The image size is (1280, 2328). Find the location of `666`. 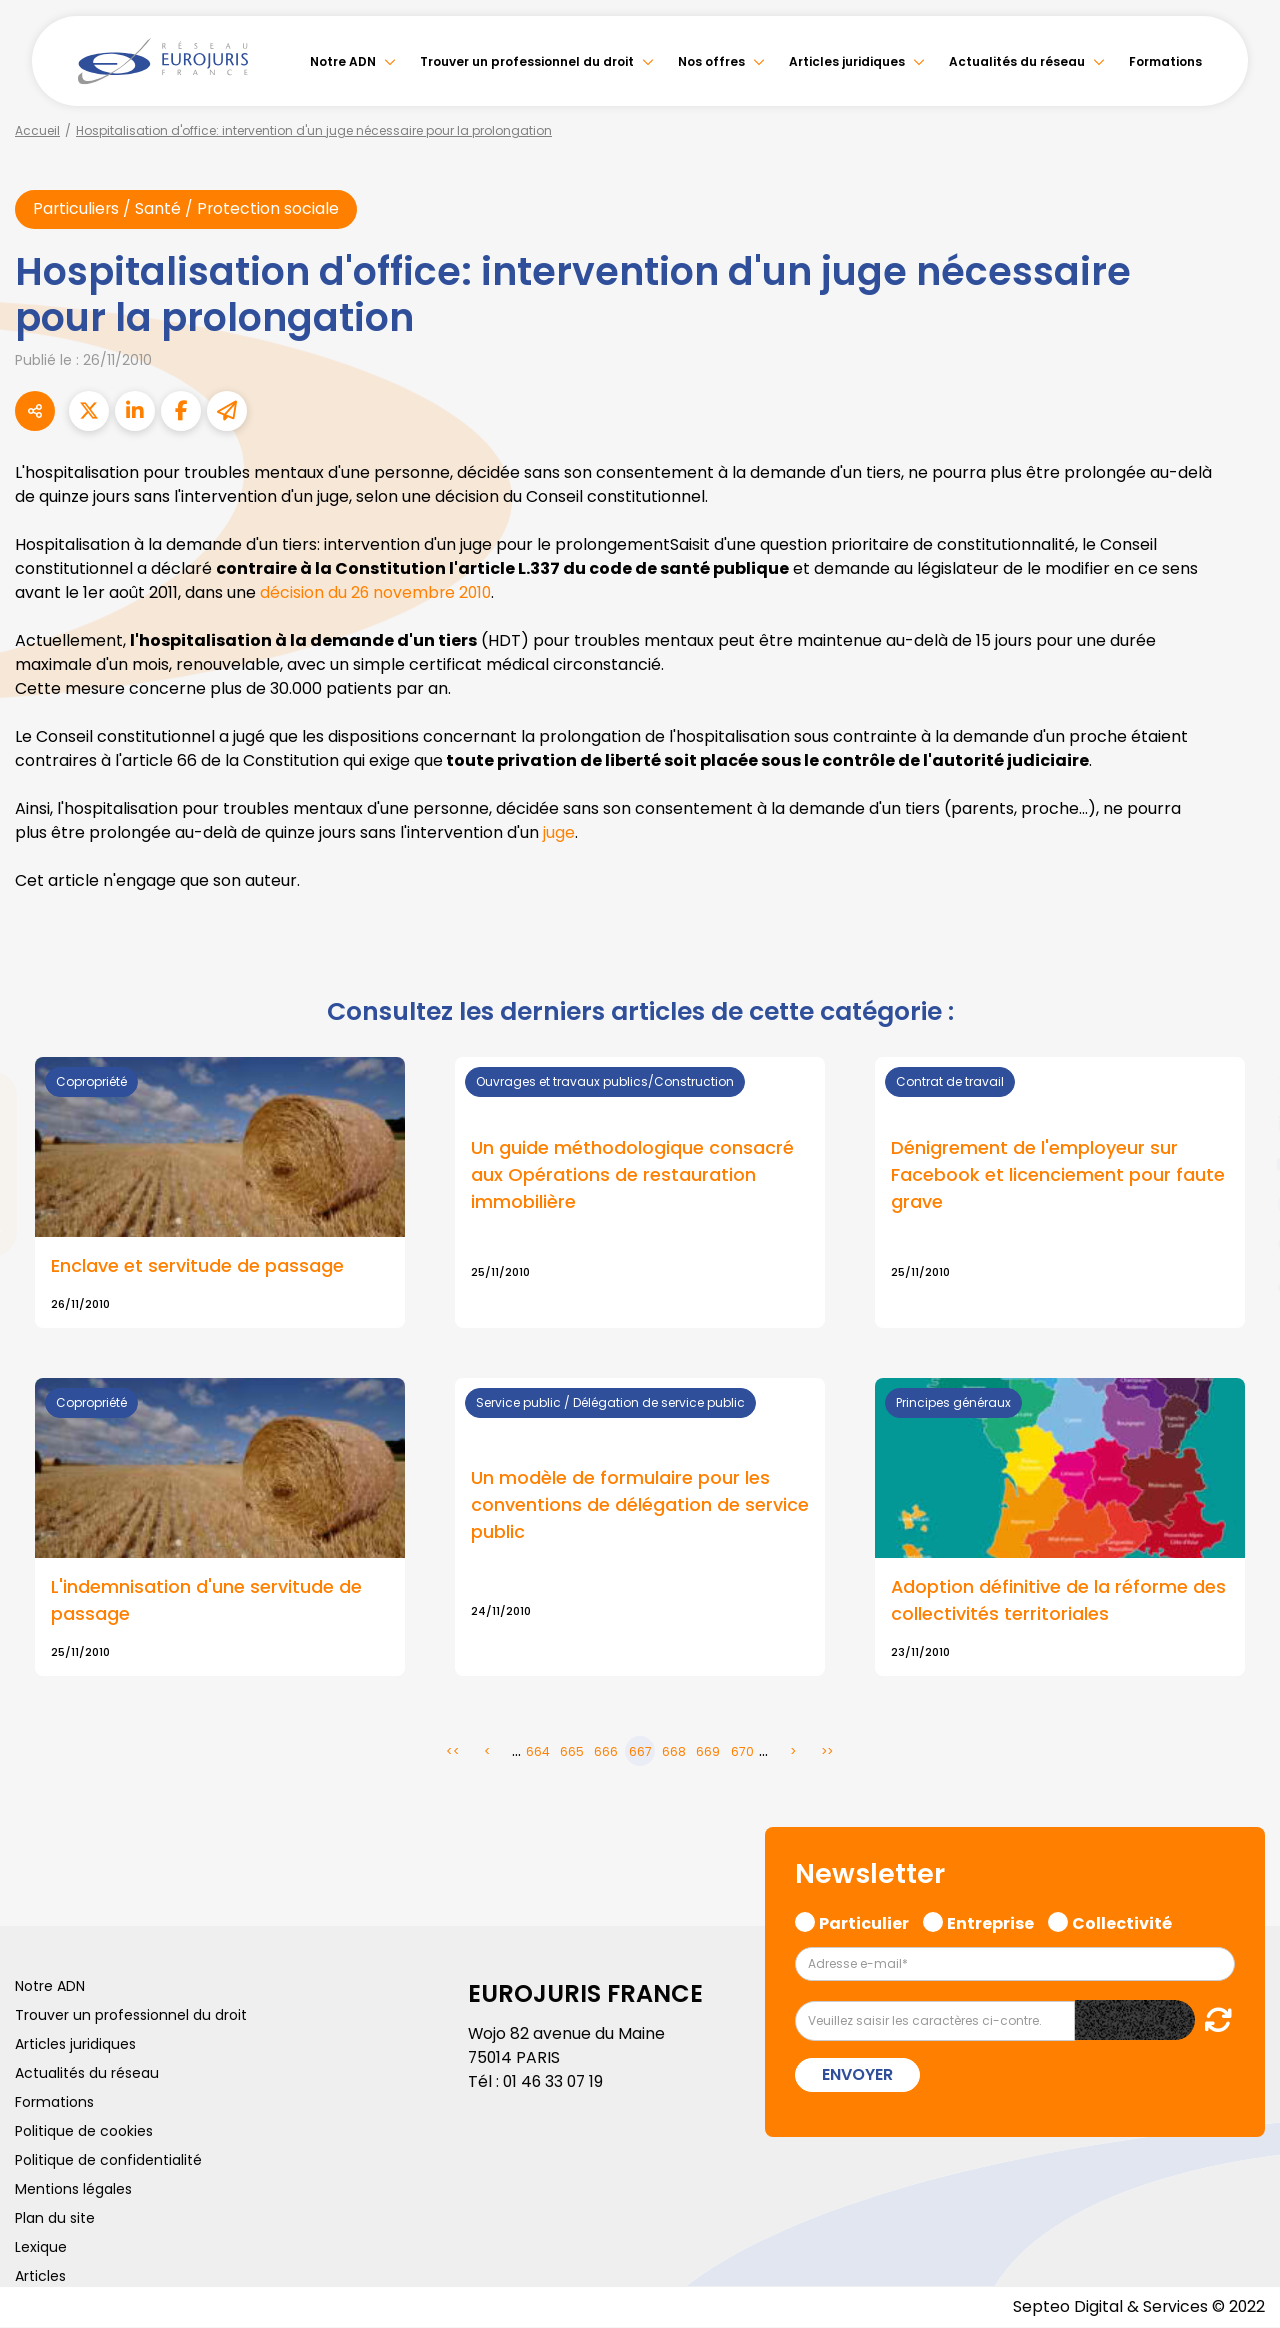

666 is located at coordinates (606, 1752).